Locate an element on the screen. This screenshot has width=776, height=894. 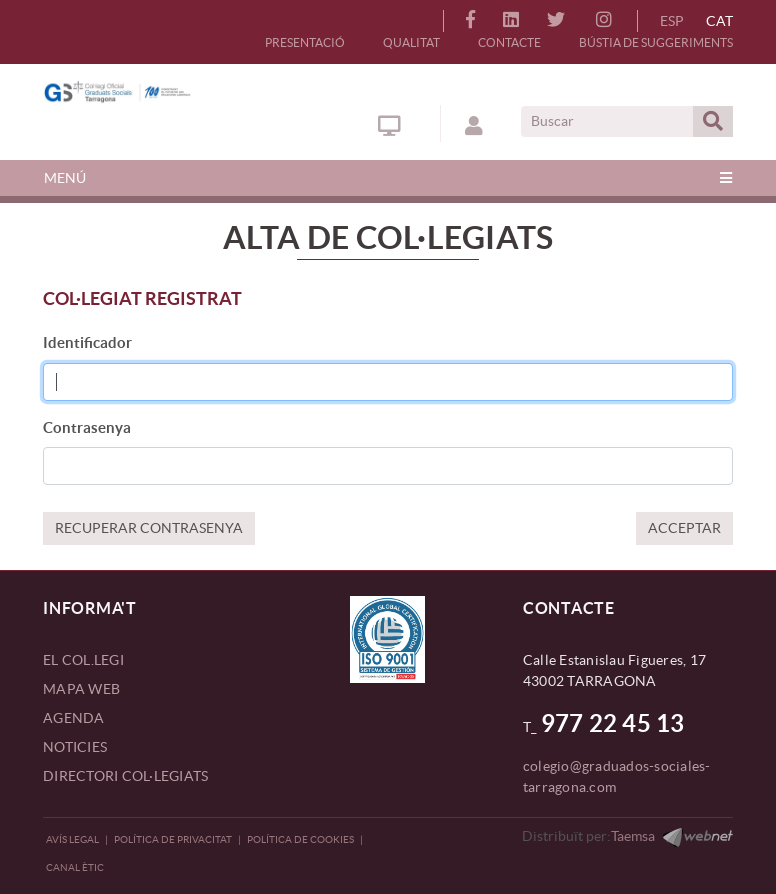
PRESENTACIÓ is located at coordinates (305, 42).